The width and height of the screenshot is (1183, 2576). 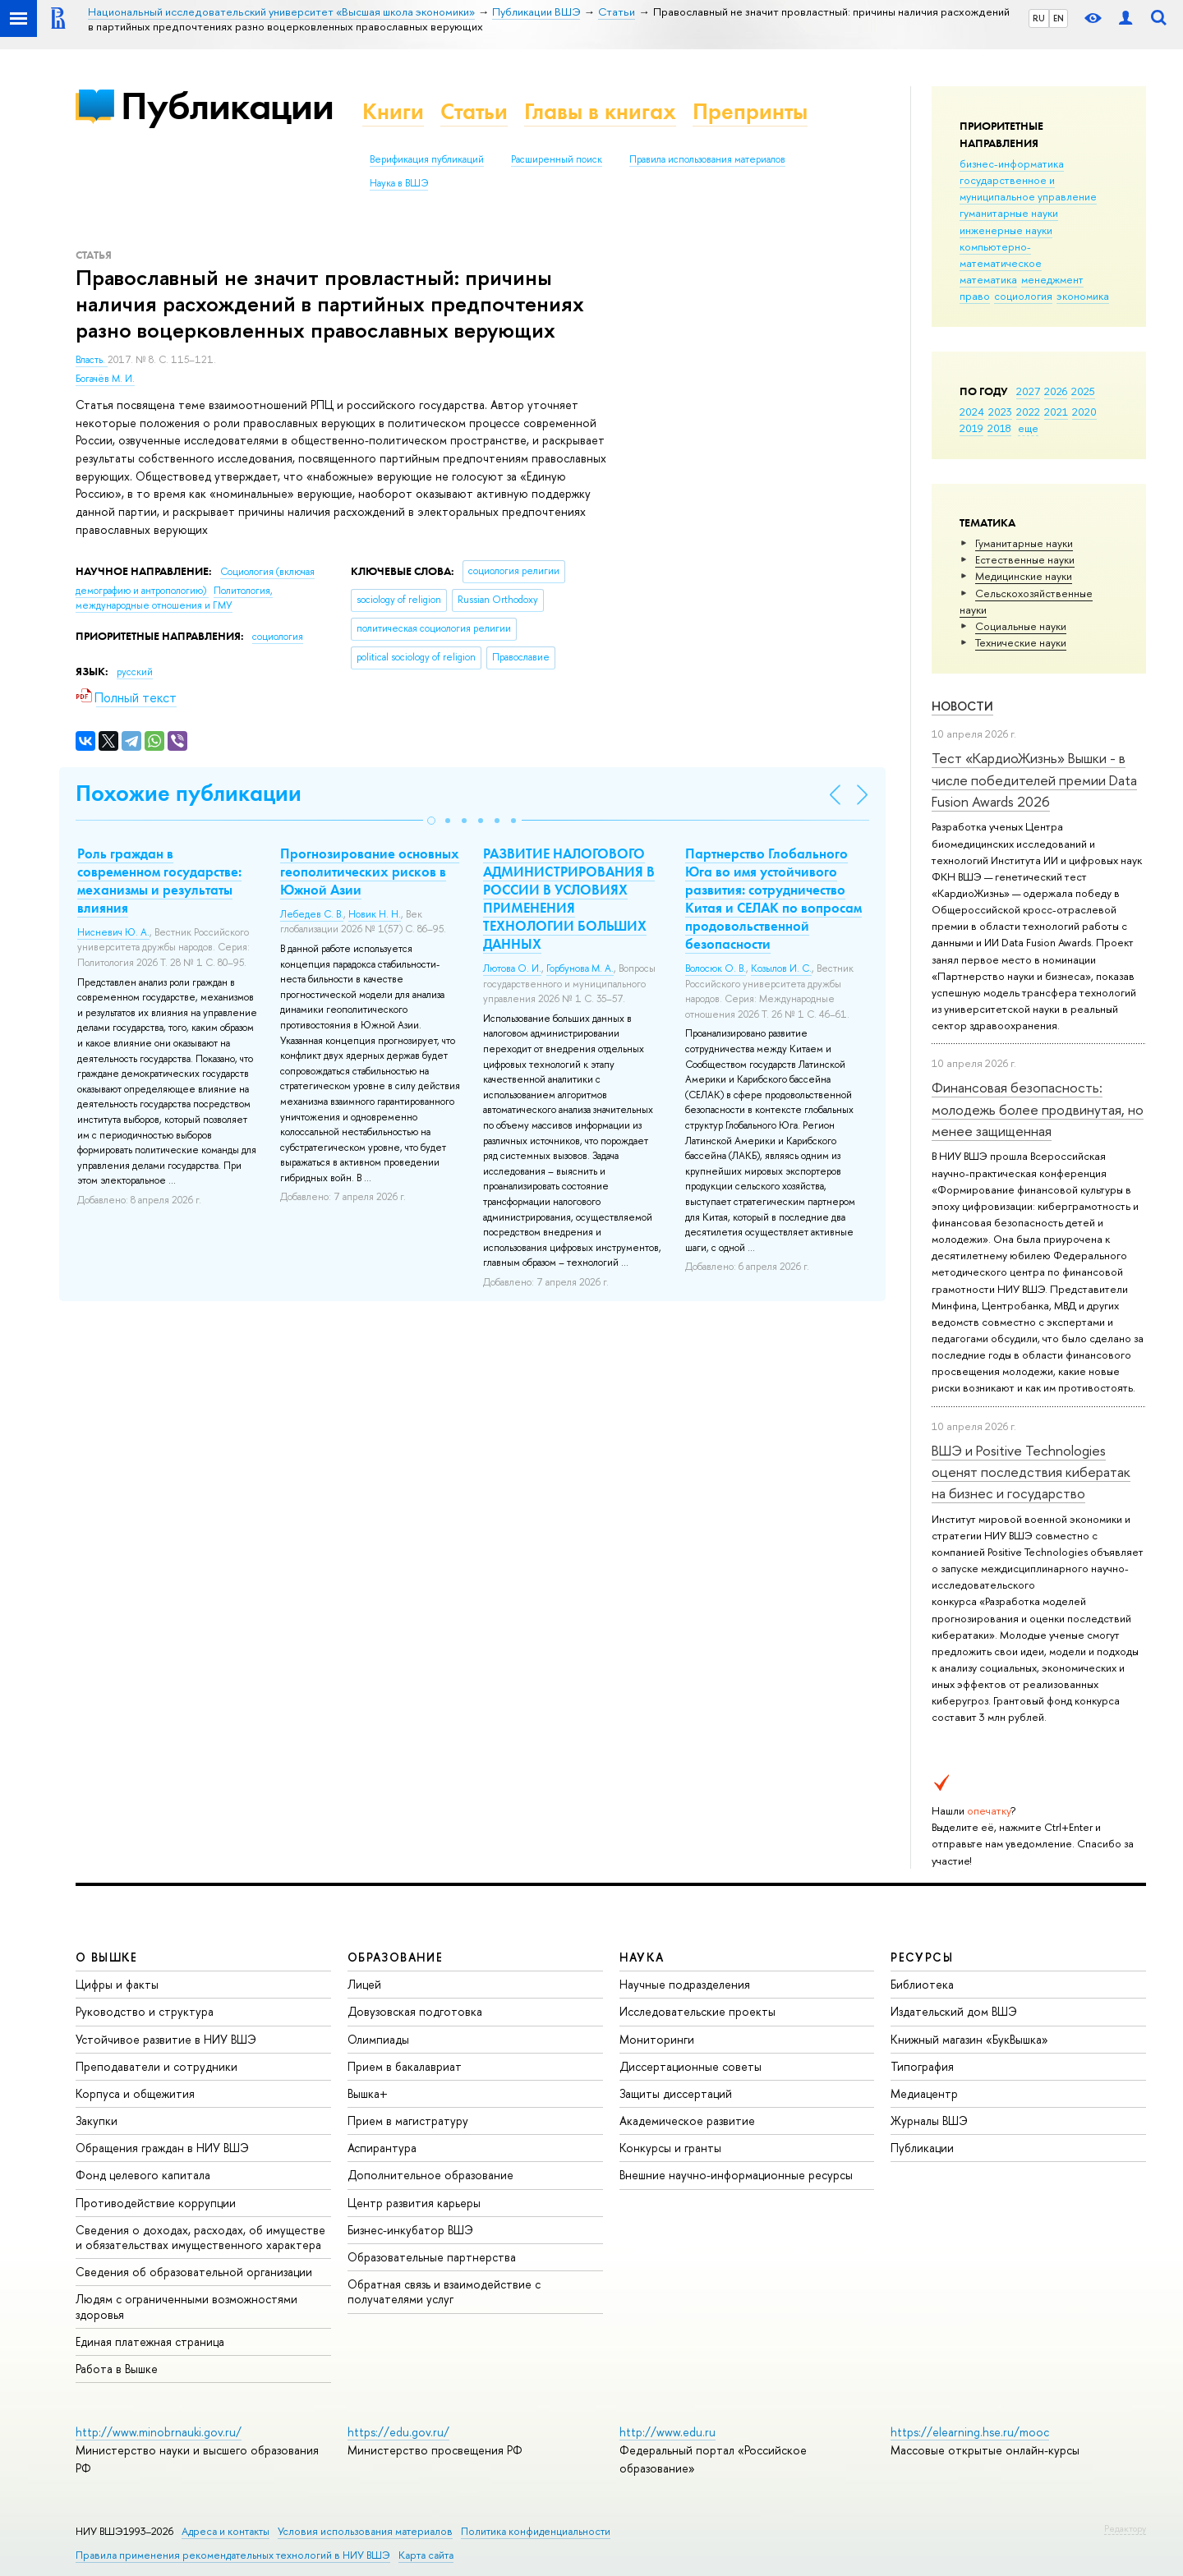 I want to click on Прогнозирование основных геополитических рисков в Южной Азии, so click(x=369, y=871).